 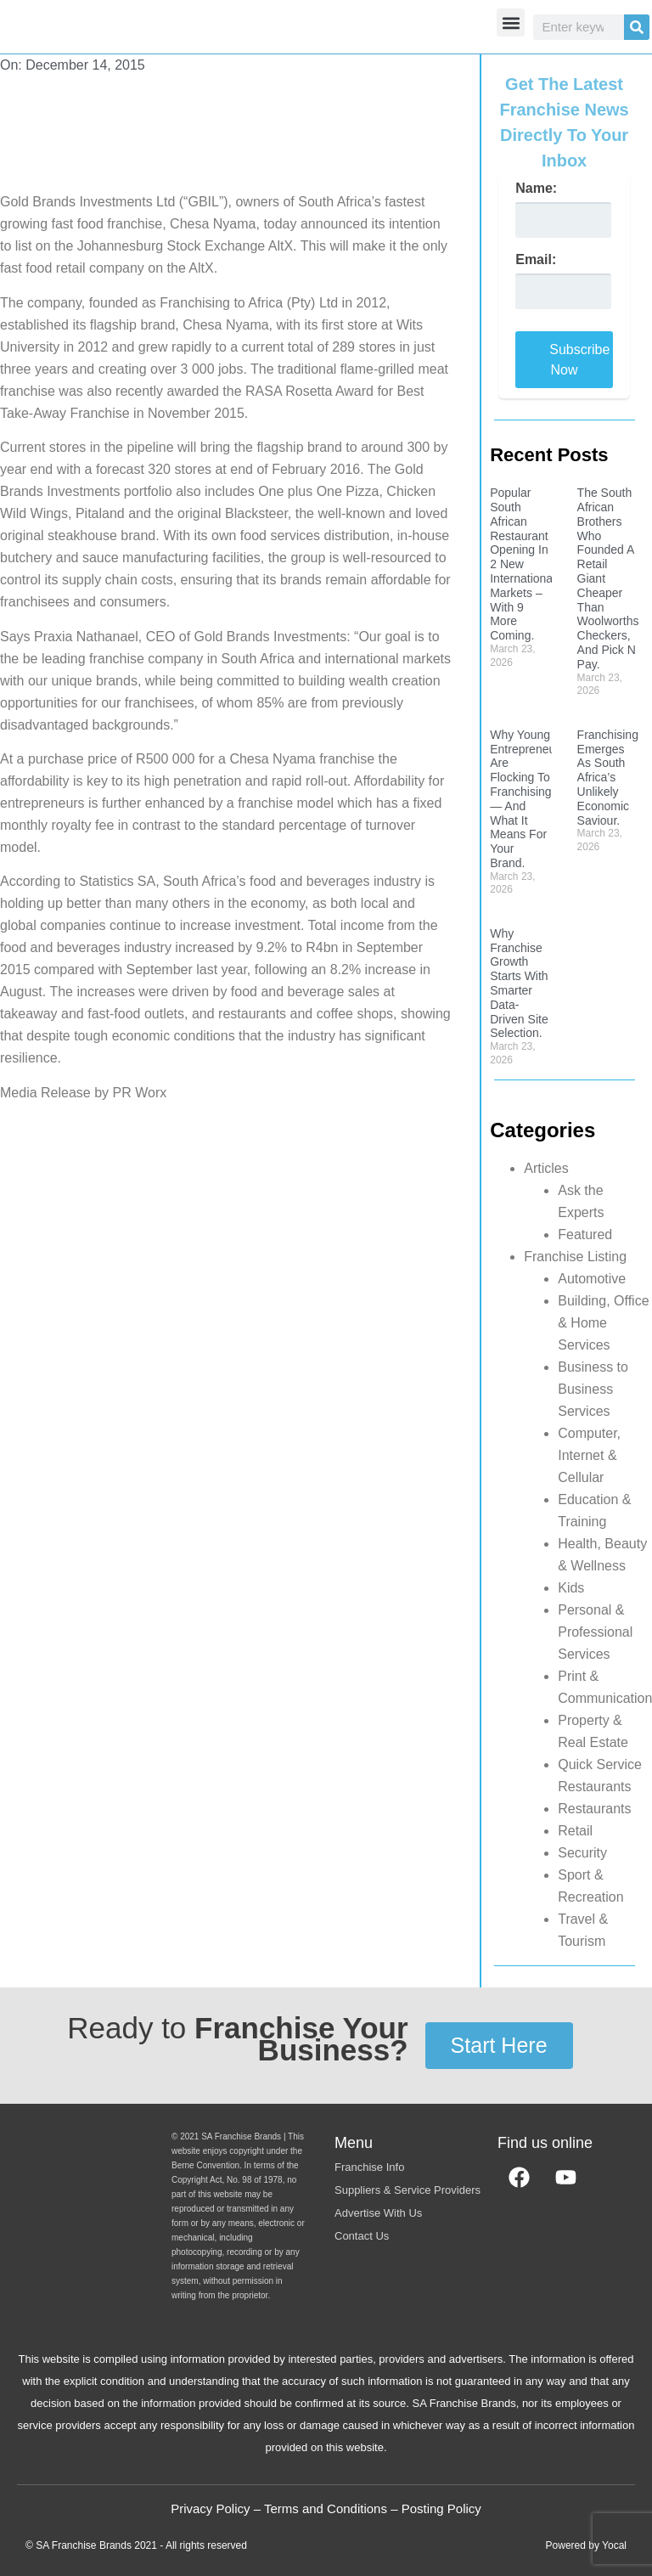 I want to click on Business to Business Services, so click(x=593, y=1389).